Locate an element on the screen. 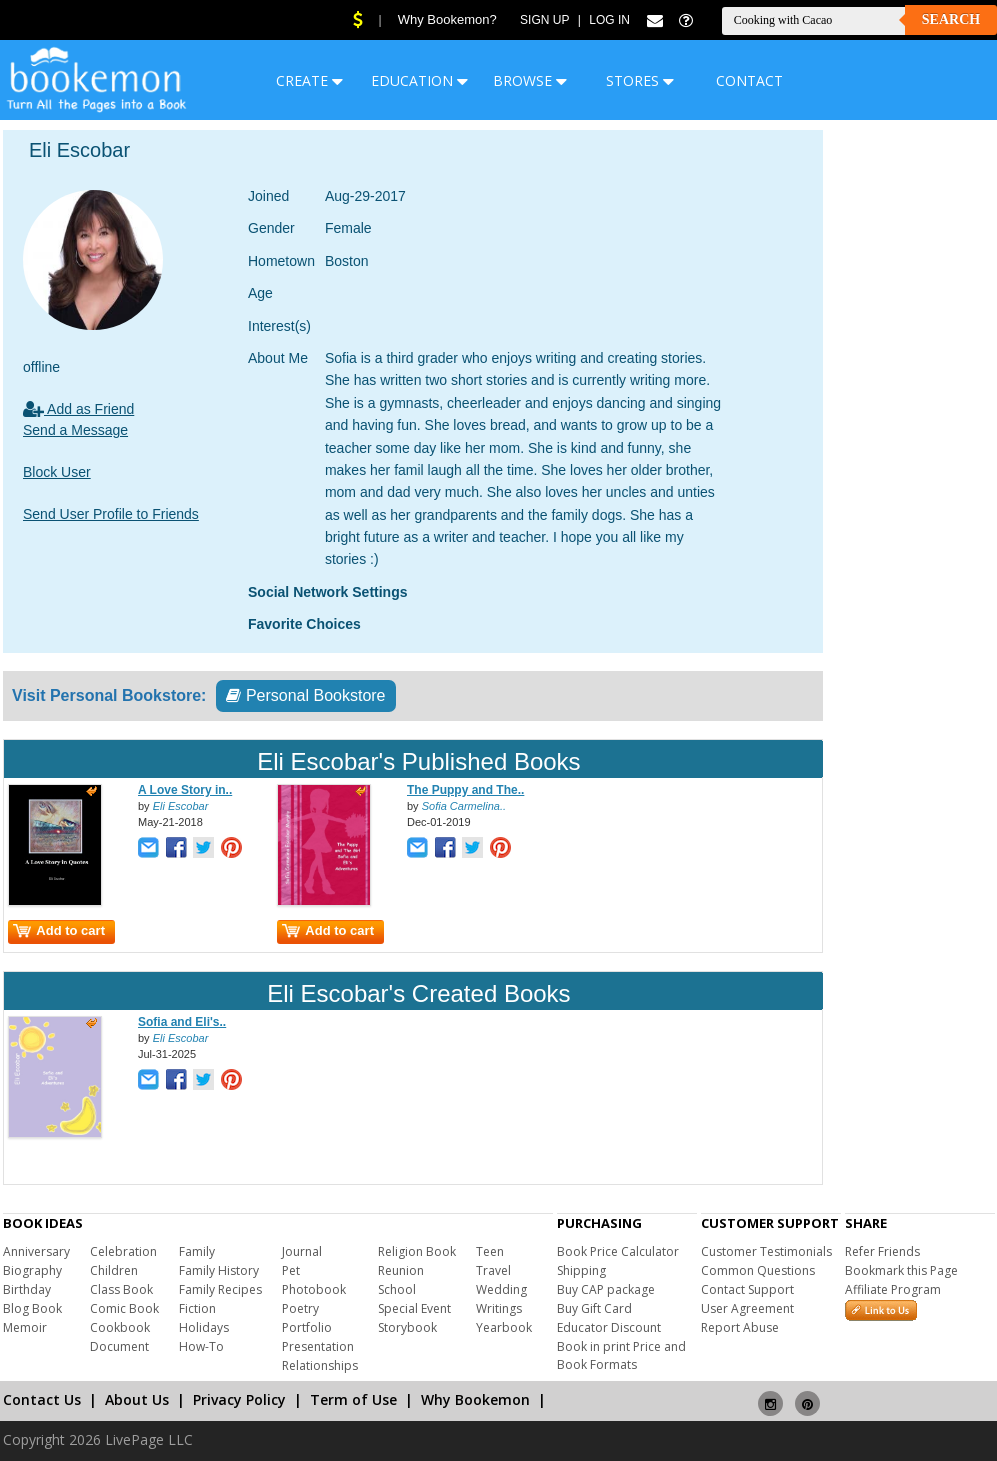 The height and width of the screenshot is (1461, 997). Wedding is located at coordinates (501, 1289).